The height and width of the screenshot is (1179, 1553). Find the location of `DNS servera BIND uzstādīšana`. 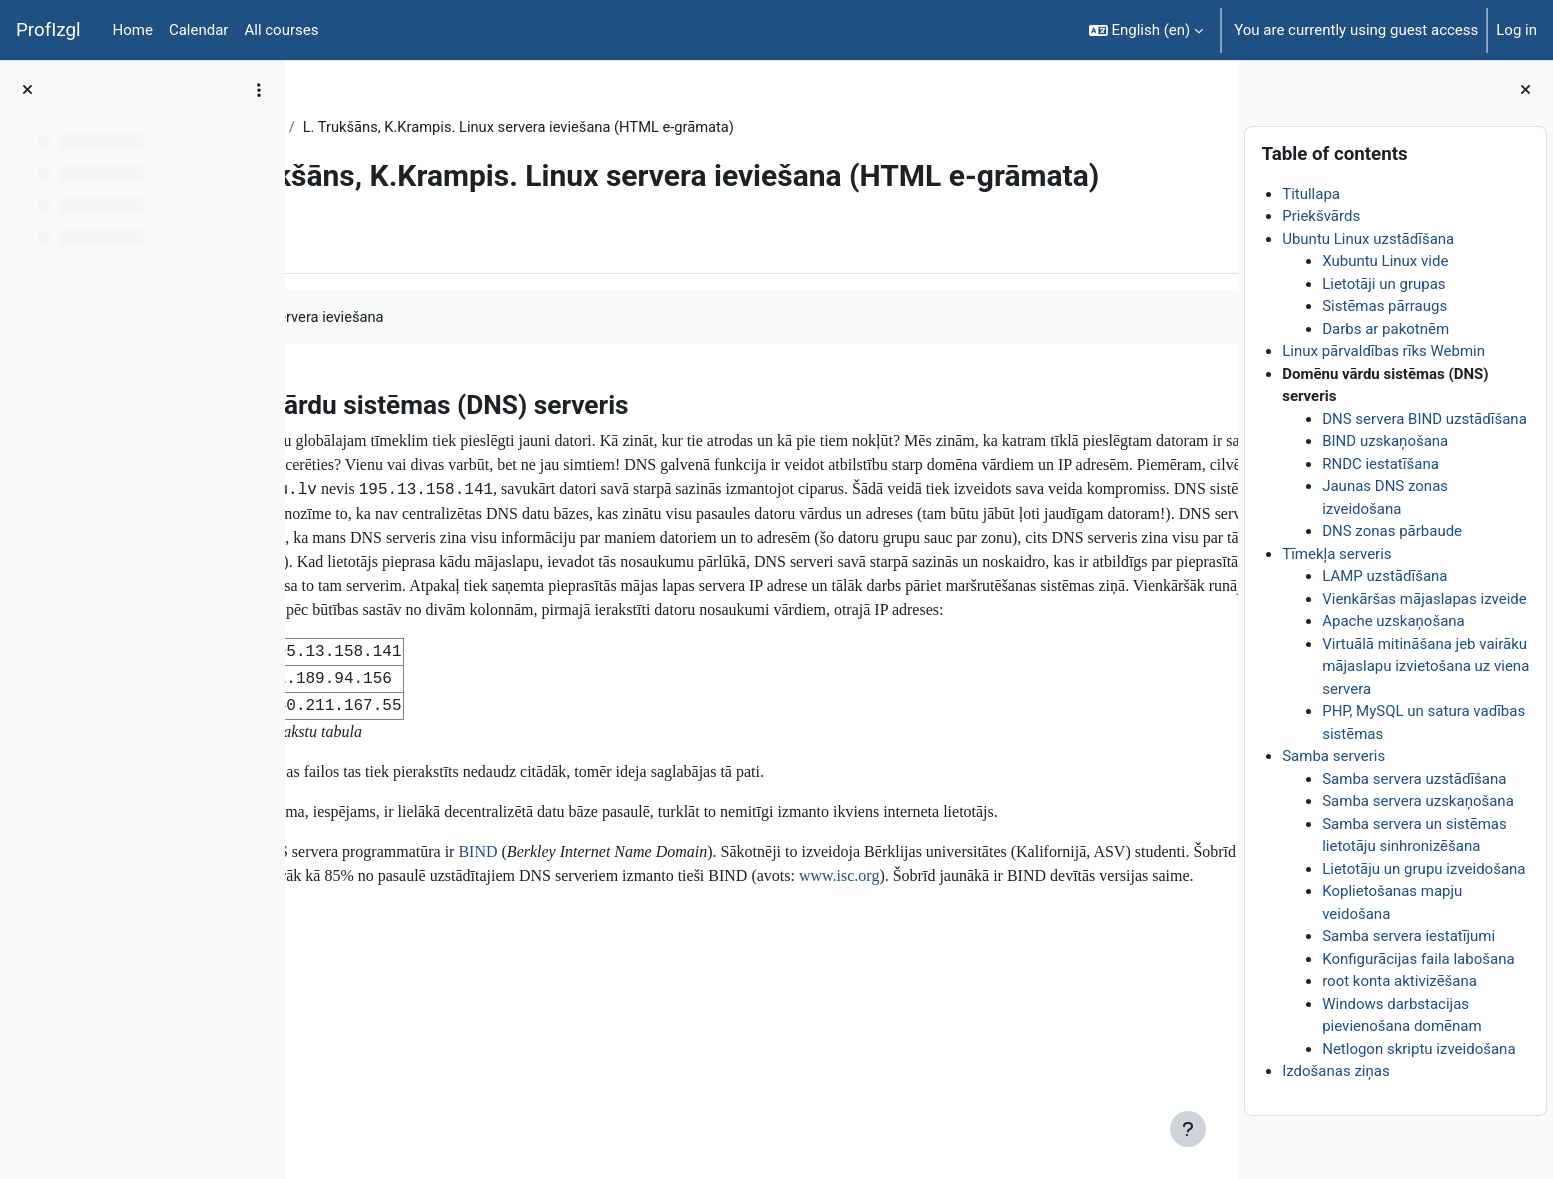

DNS servera BIND uzstādīšana is located at coordinates (1424, 419).